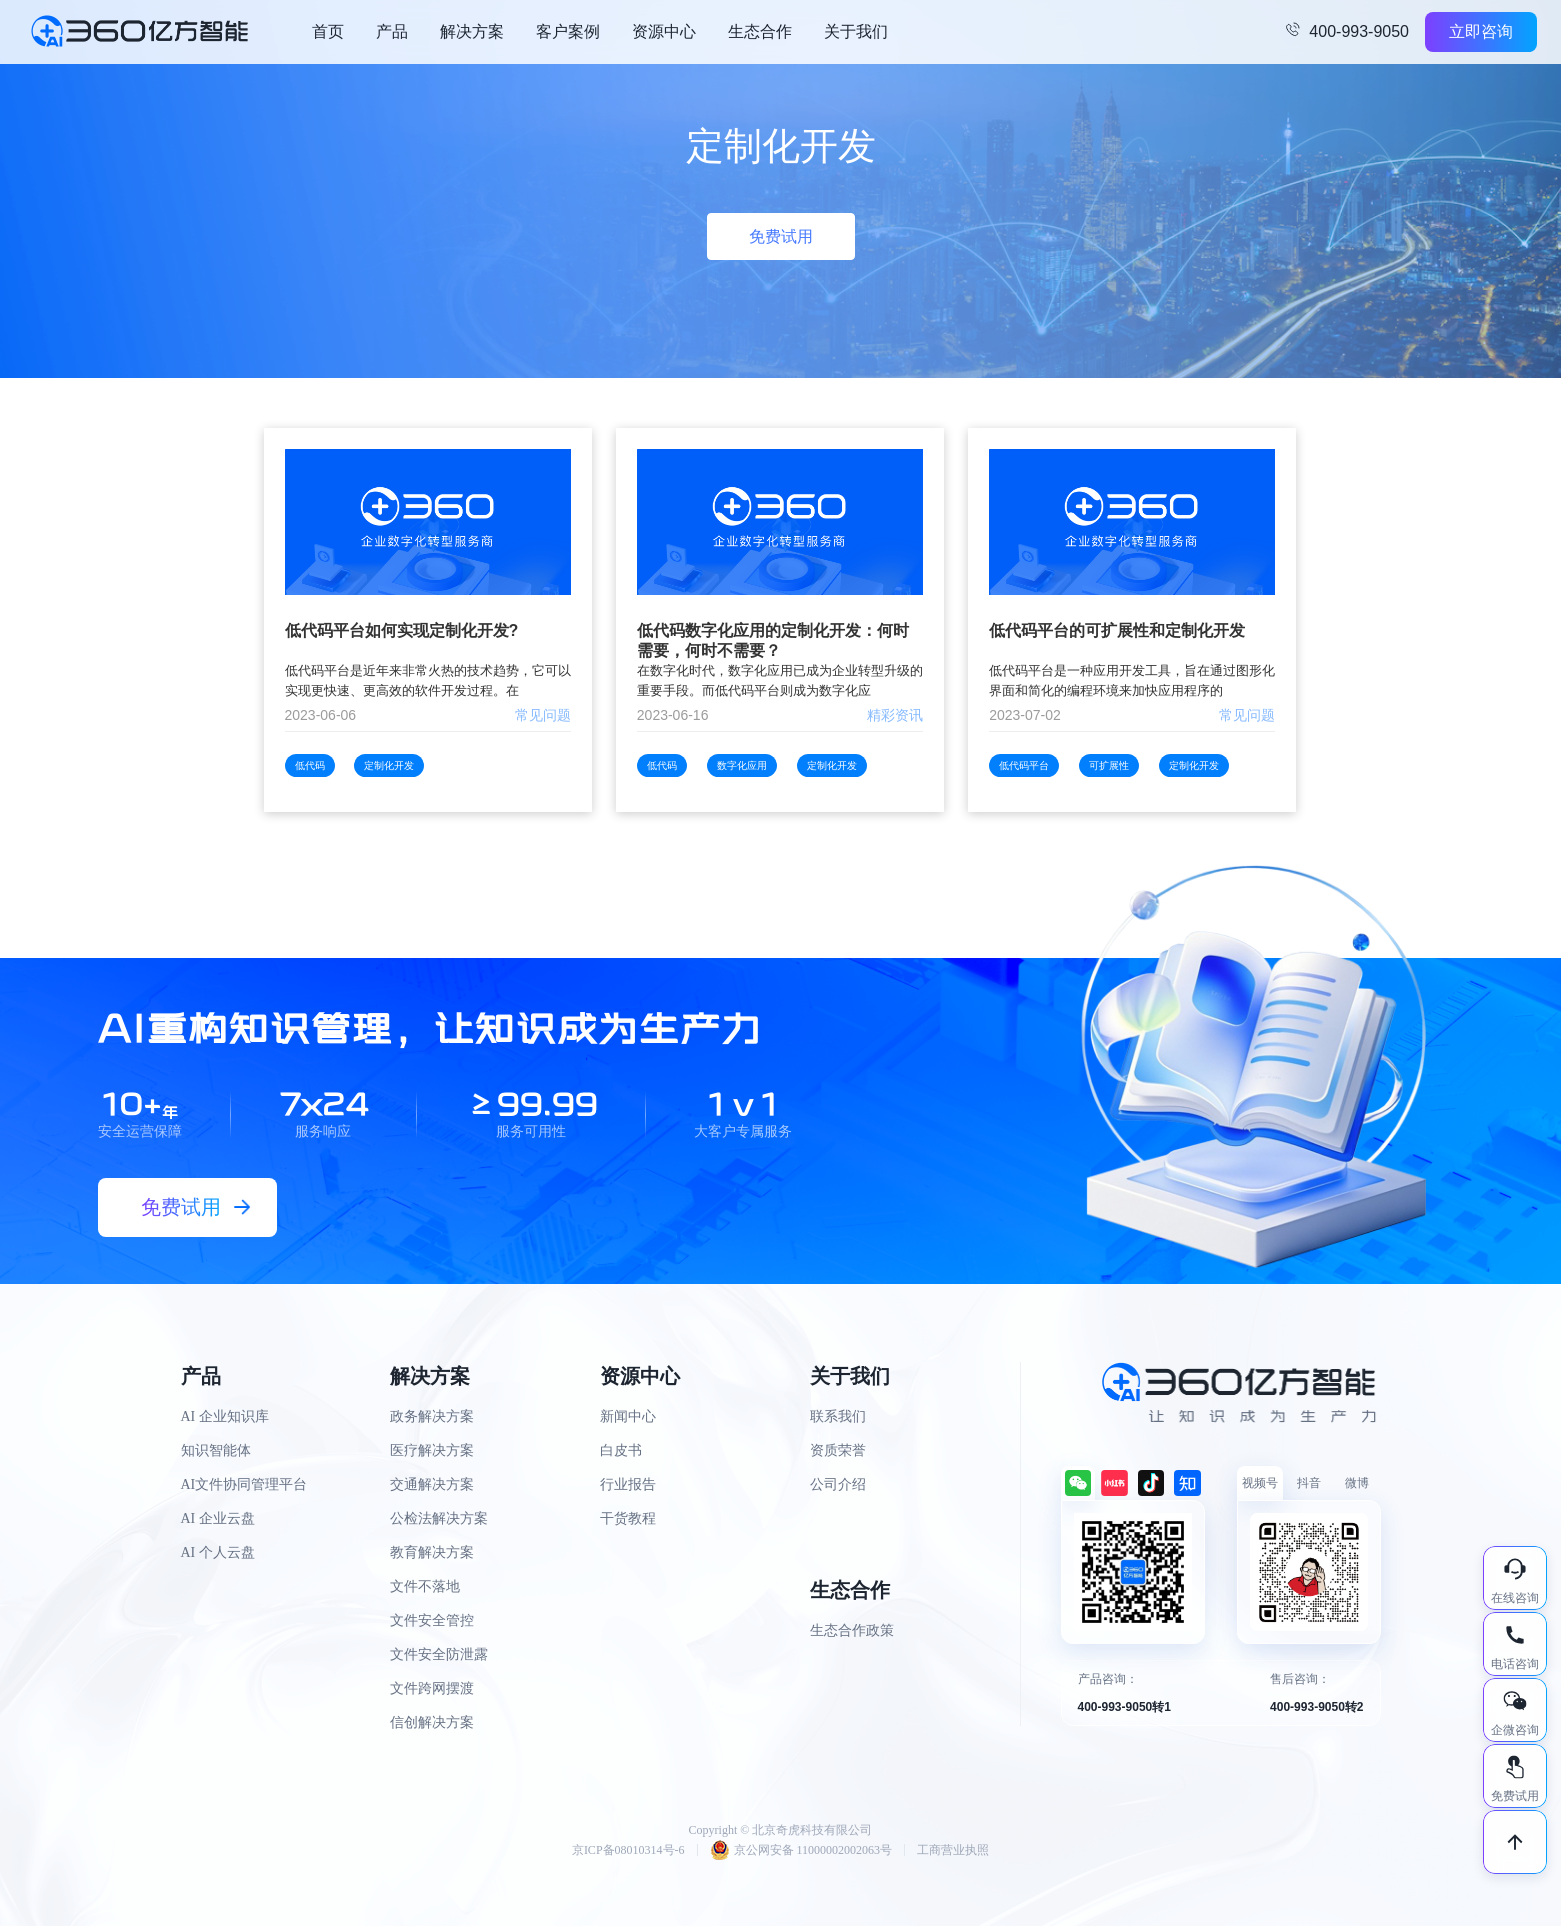 The height and width of the screenshot is (1926, 1561). Describe the element at coordinates (953, 1850) in the screenshot. I see `工商营业执照` at that location.